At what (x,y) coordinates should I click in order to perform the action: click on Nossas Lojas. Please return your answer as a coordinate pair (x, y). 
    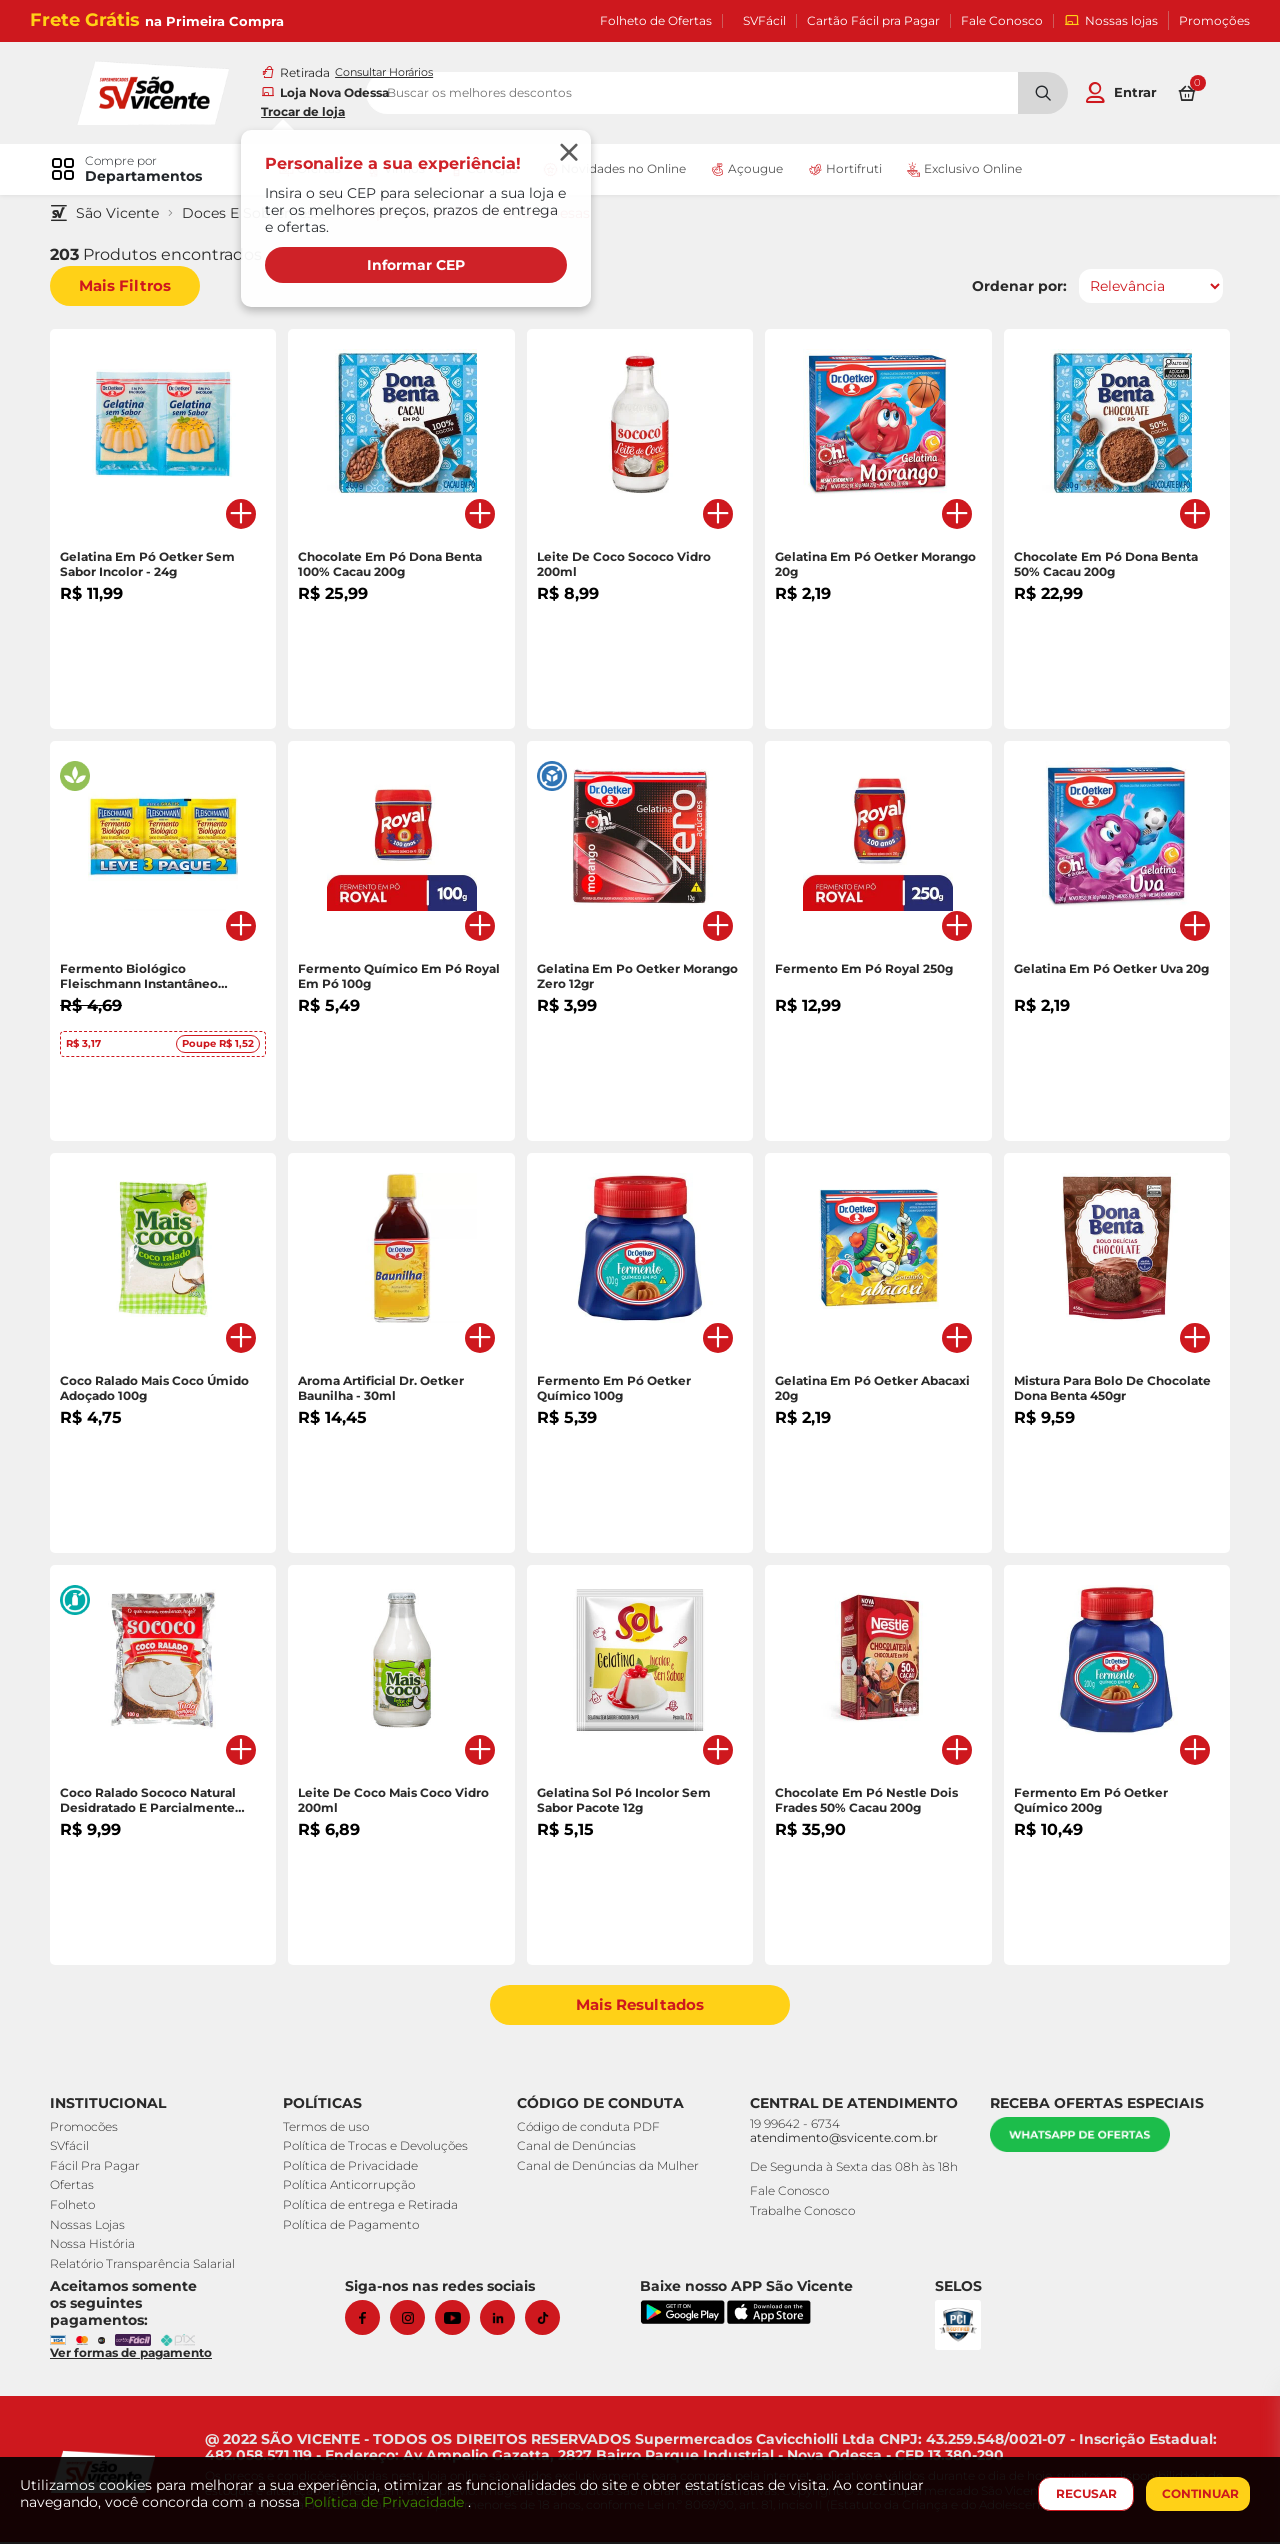
    Looking at the image, I should click on (97, 2226).